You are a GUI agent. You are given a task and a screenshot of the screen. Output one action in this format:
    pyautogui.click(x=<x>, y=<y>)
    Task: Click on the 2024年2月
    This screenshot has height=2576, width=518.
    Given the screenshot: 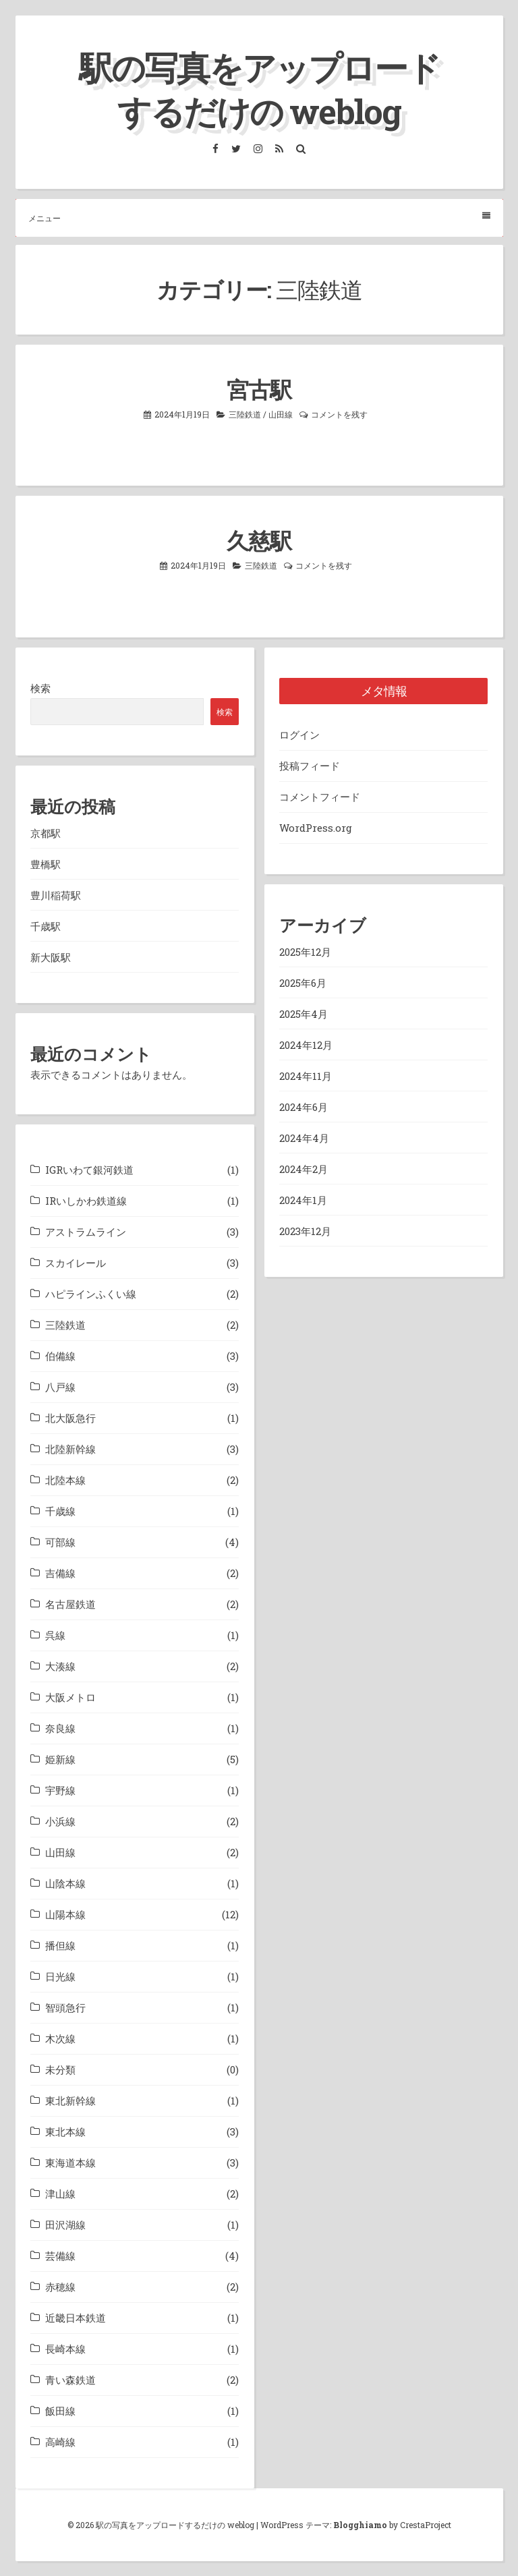 What is the action you would take?
    pyautogui.click(x=303, y=1169)
    